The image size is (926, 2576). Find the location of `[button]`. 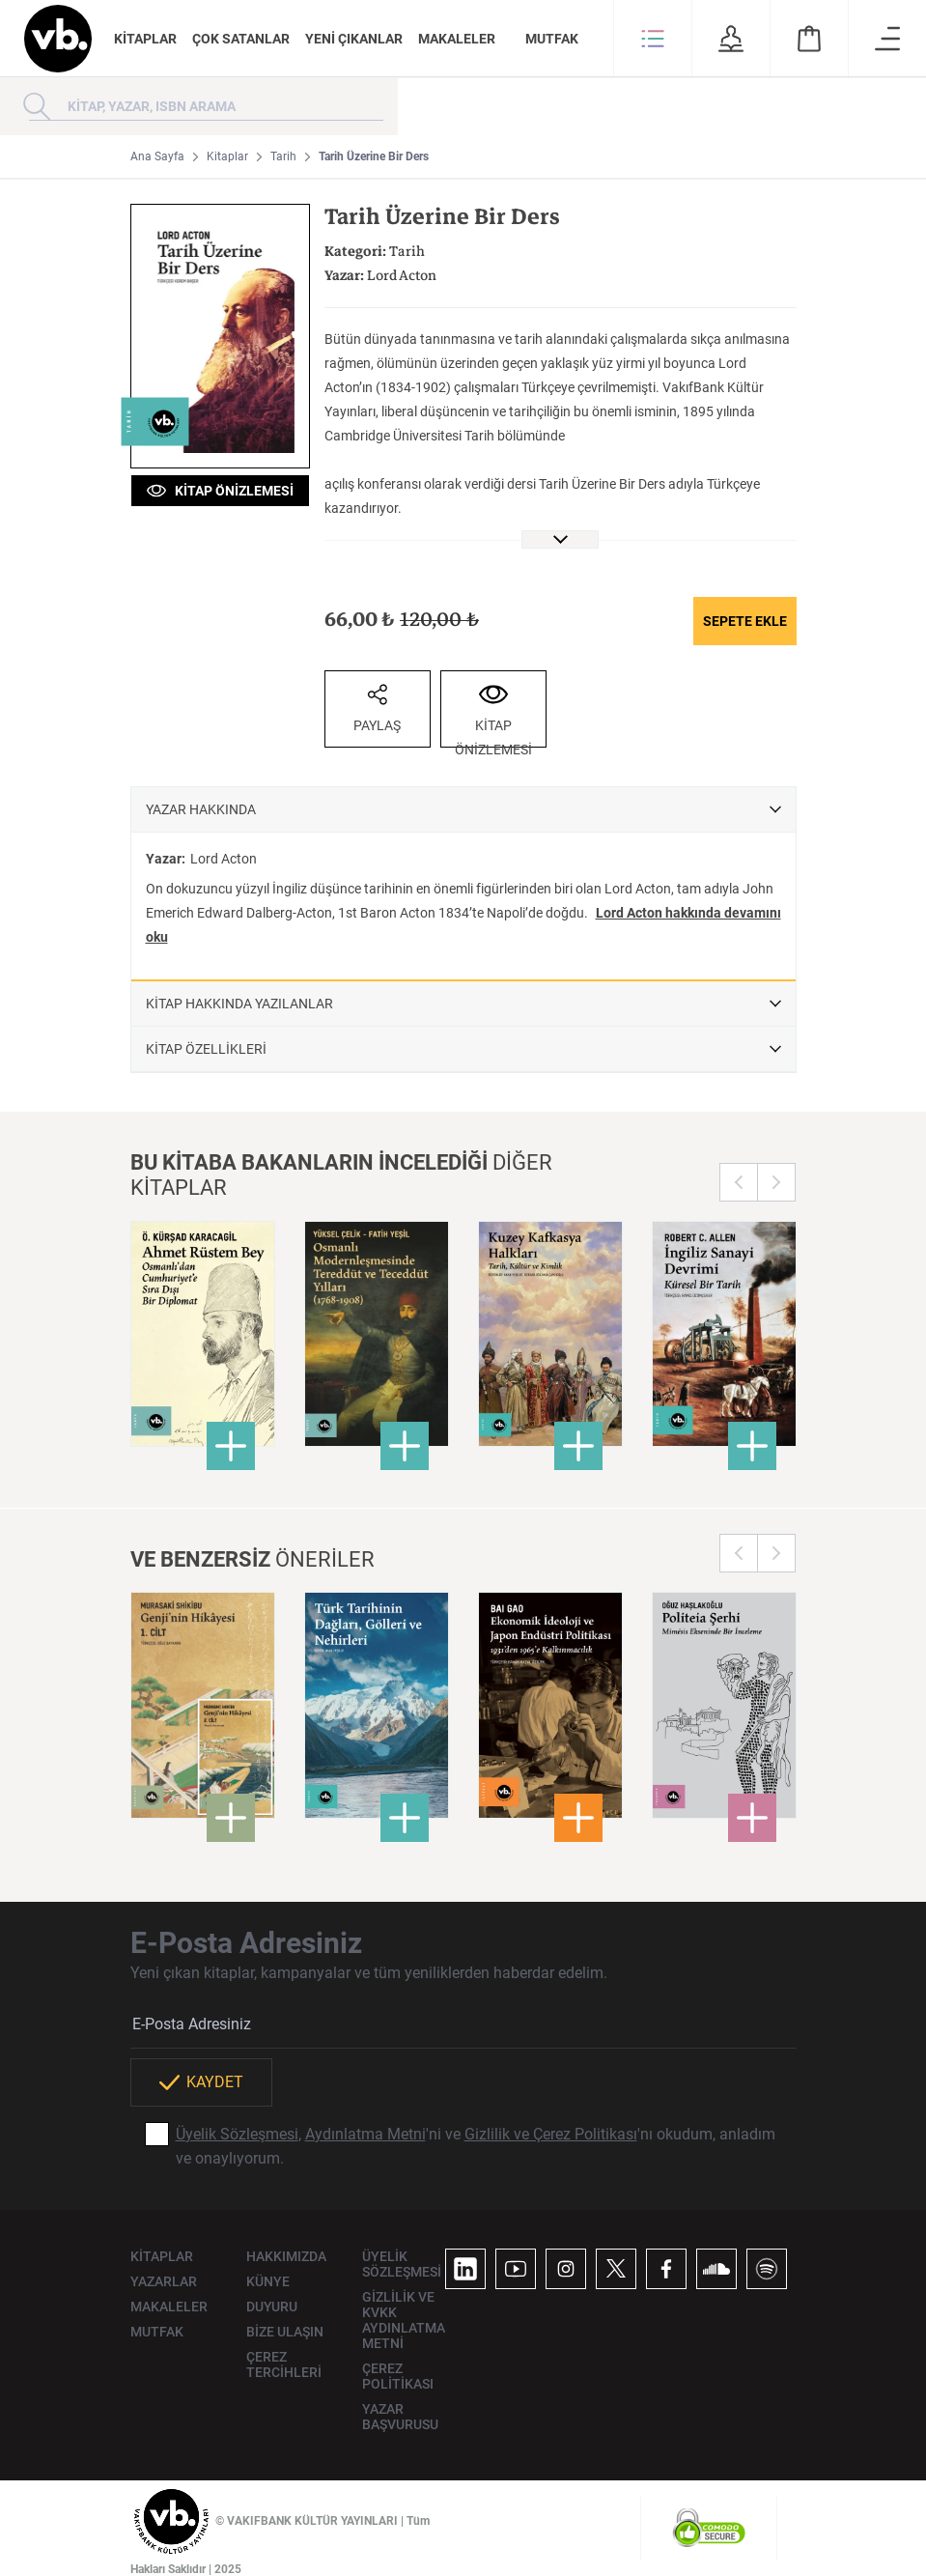

[button] is located at coordinates (652, 38).